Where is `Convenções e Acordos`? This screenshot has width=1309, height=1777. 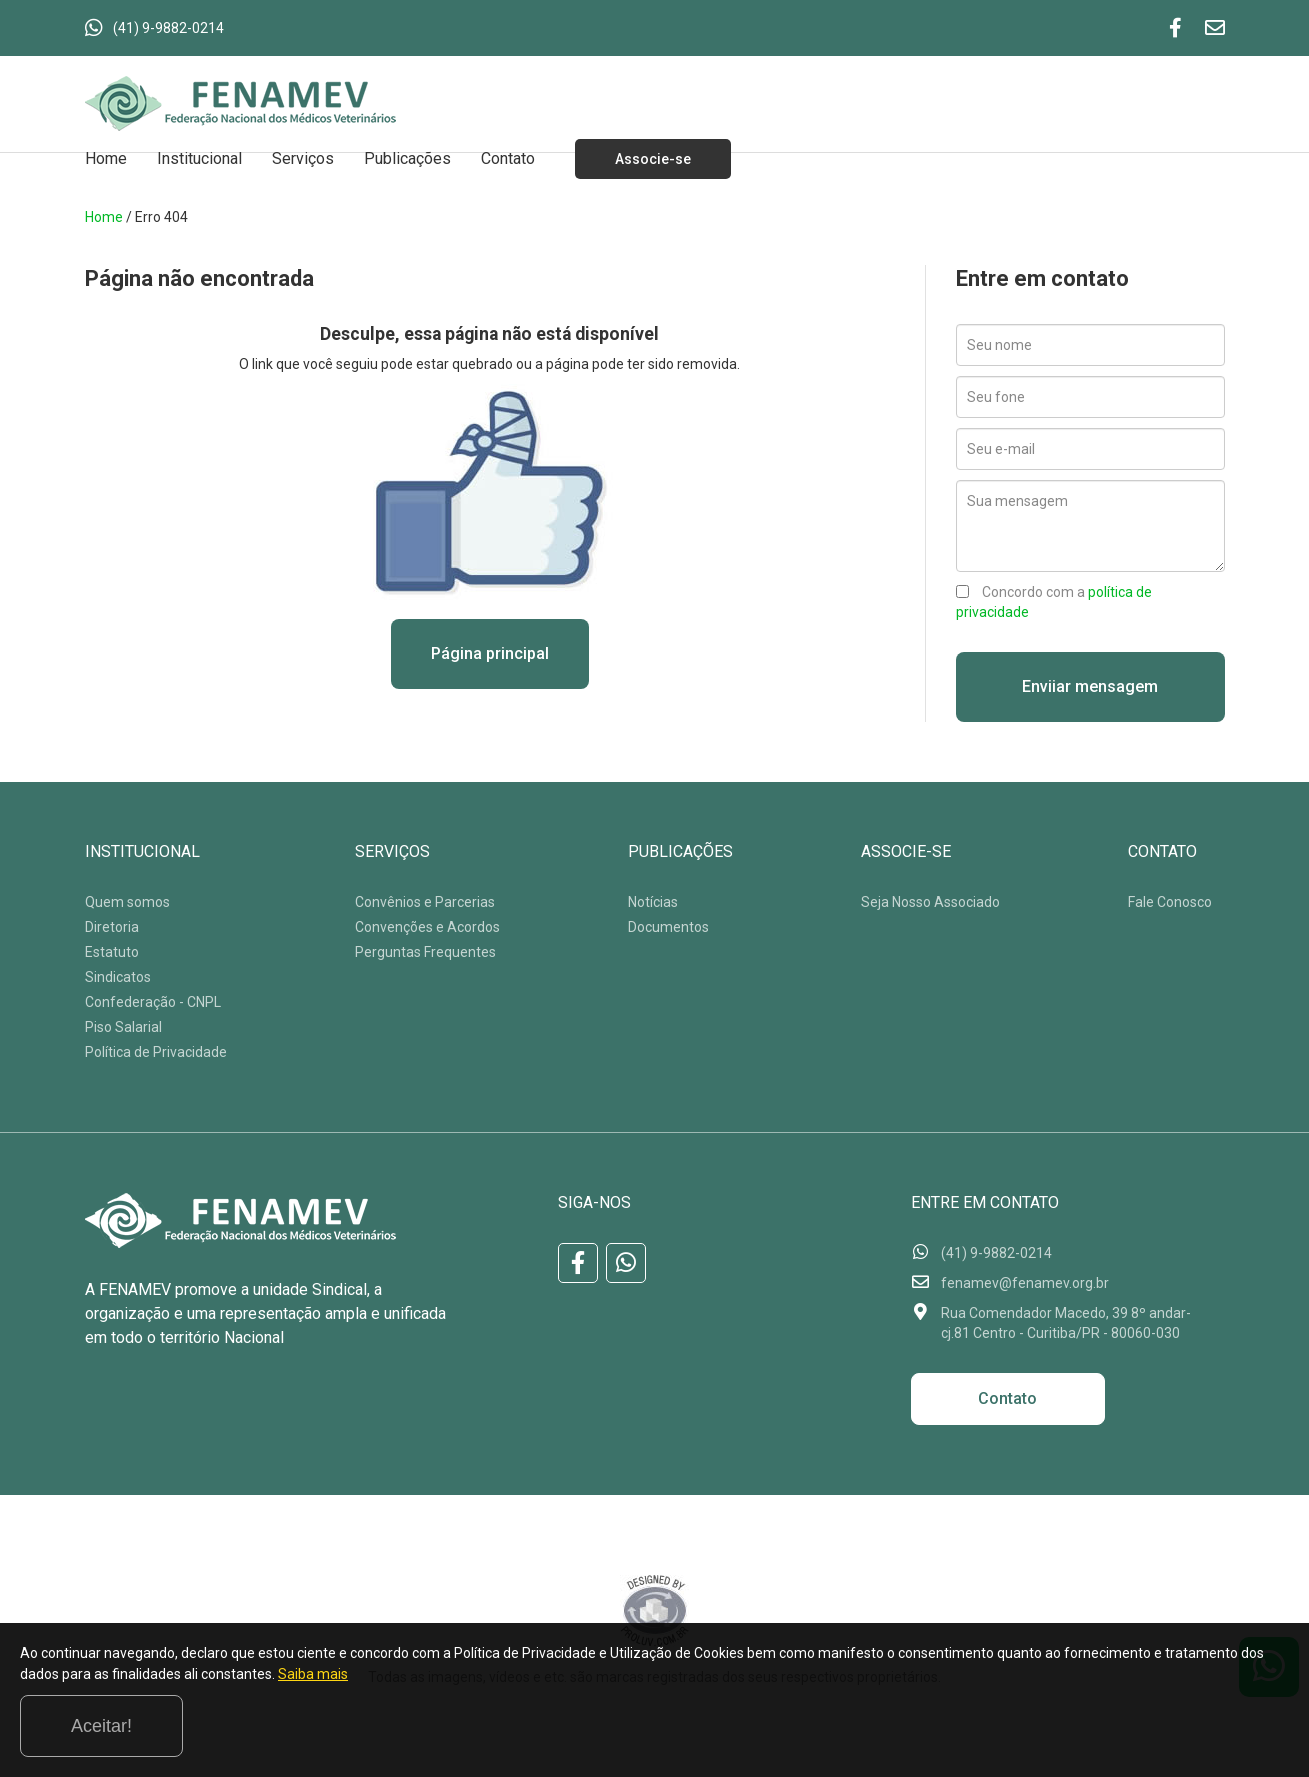
Convenções e Acordos is located at coordinates (427, 927).